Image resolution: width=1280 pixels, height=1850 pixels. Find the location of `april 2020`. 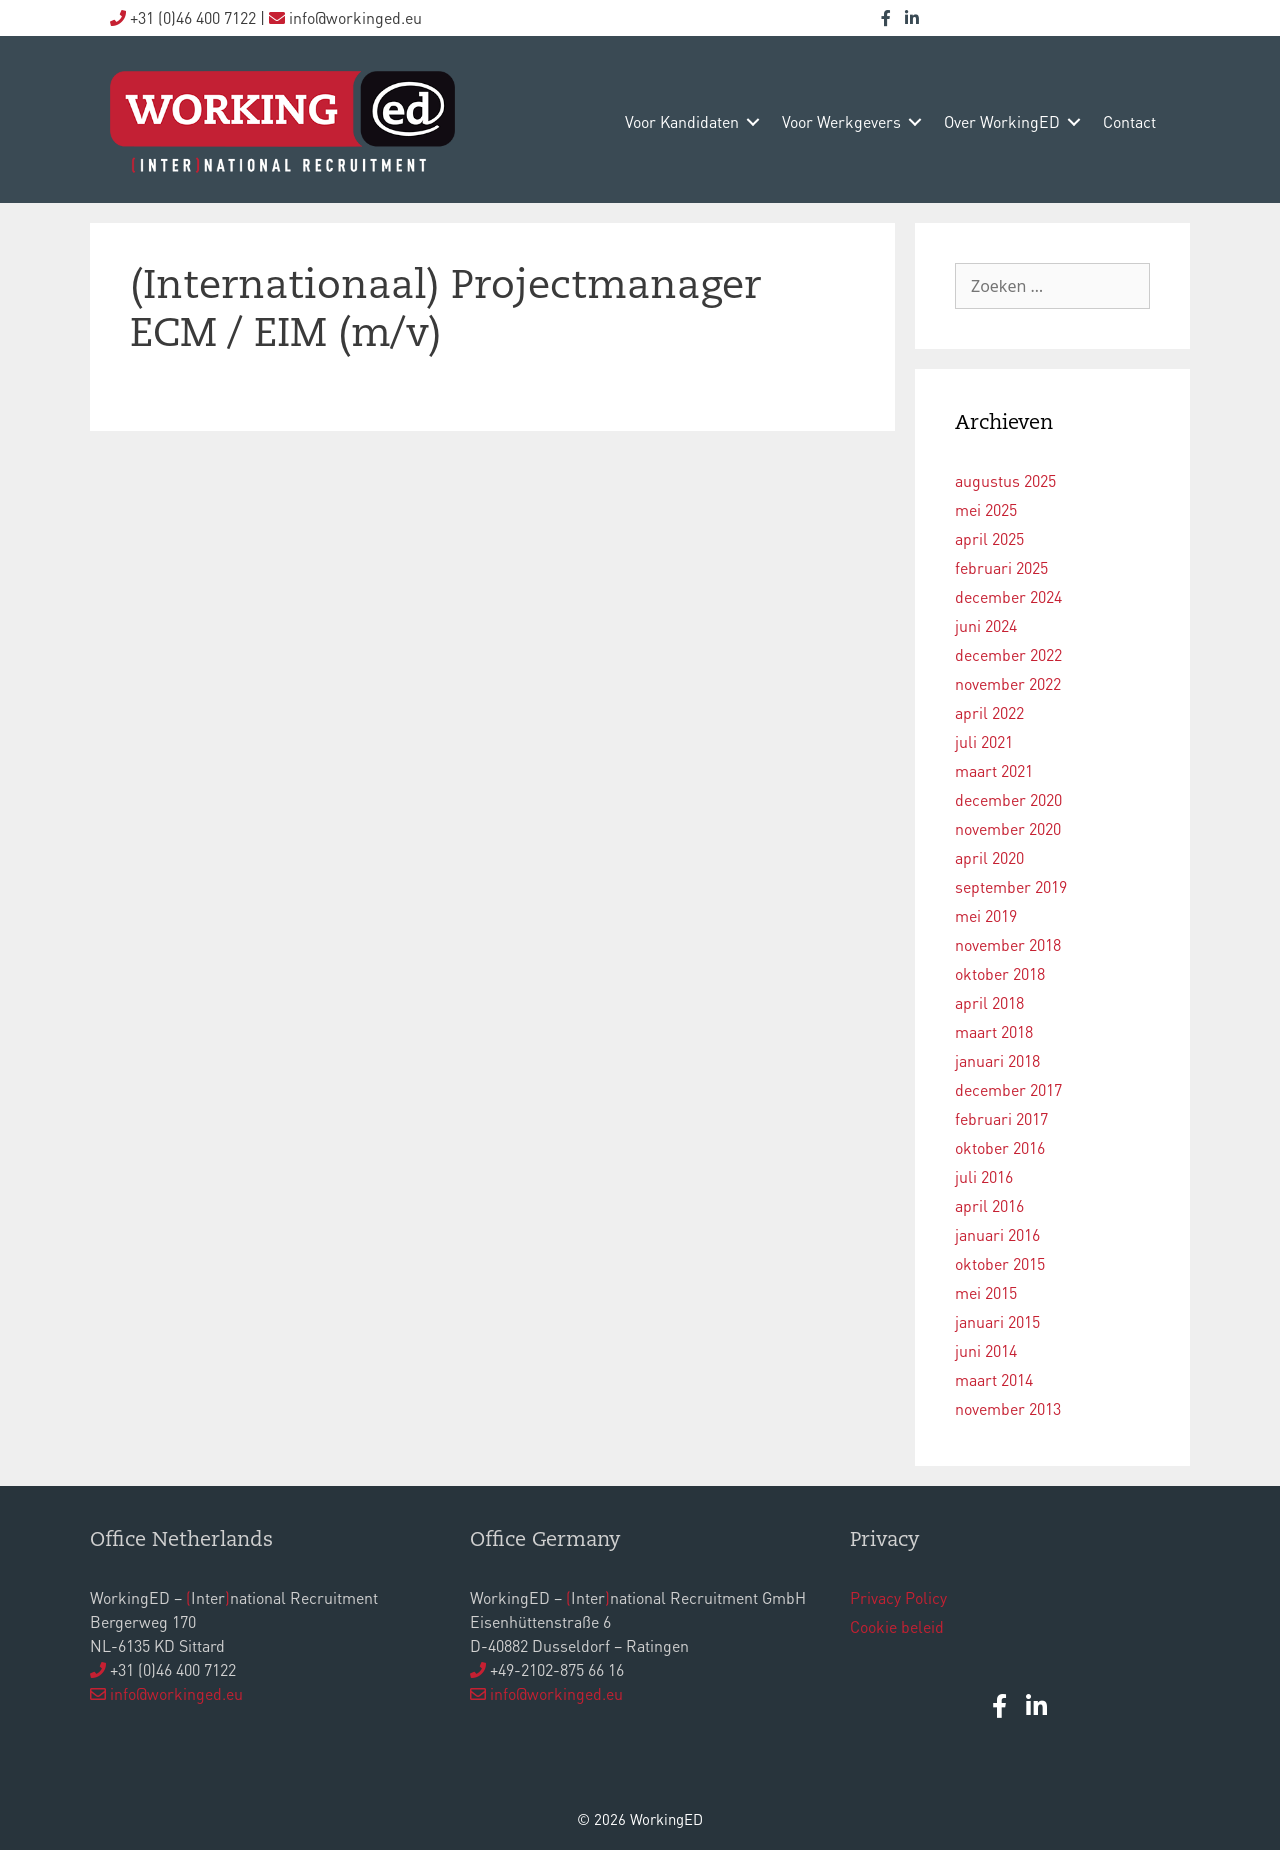

april 2020 is located at coordinates (989, 857).